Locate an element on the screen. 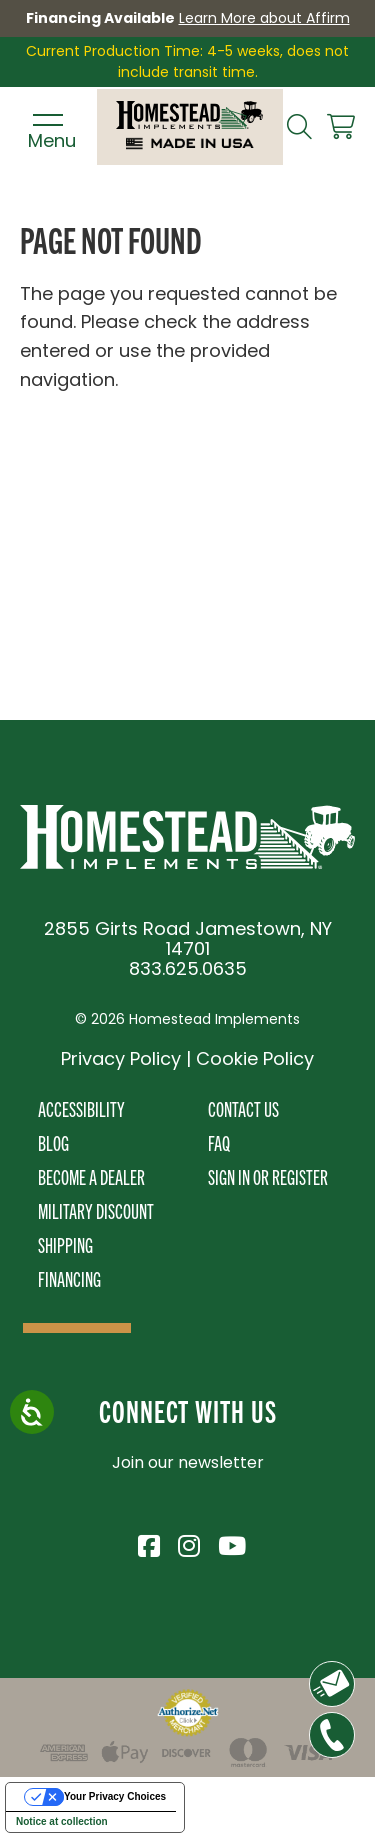  [Visit Homestead Implements on Instagram] is located at coordinates (188, 1543).